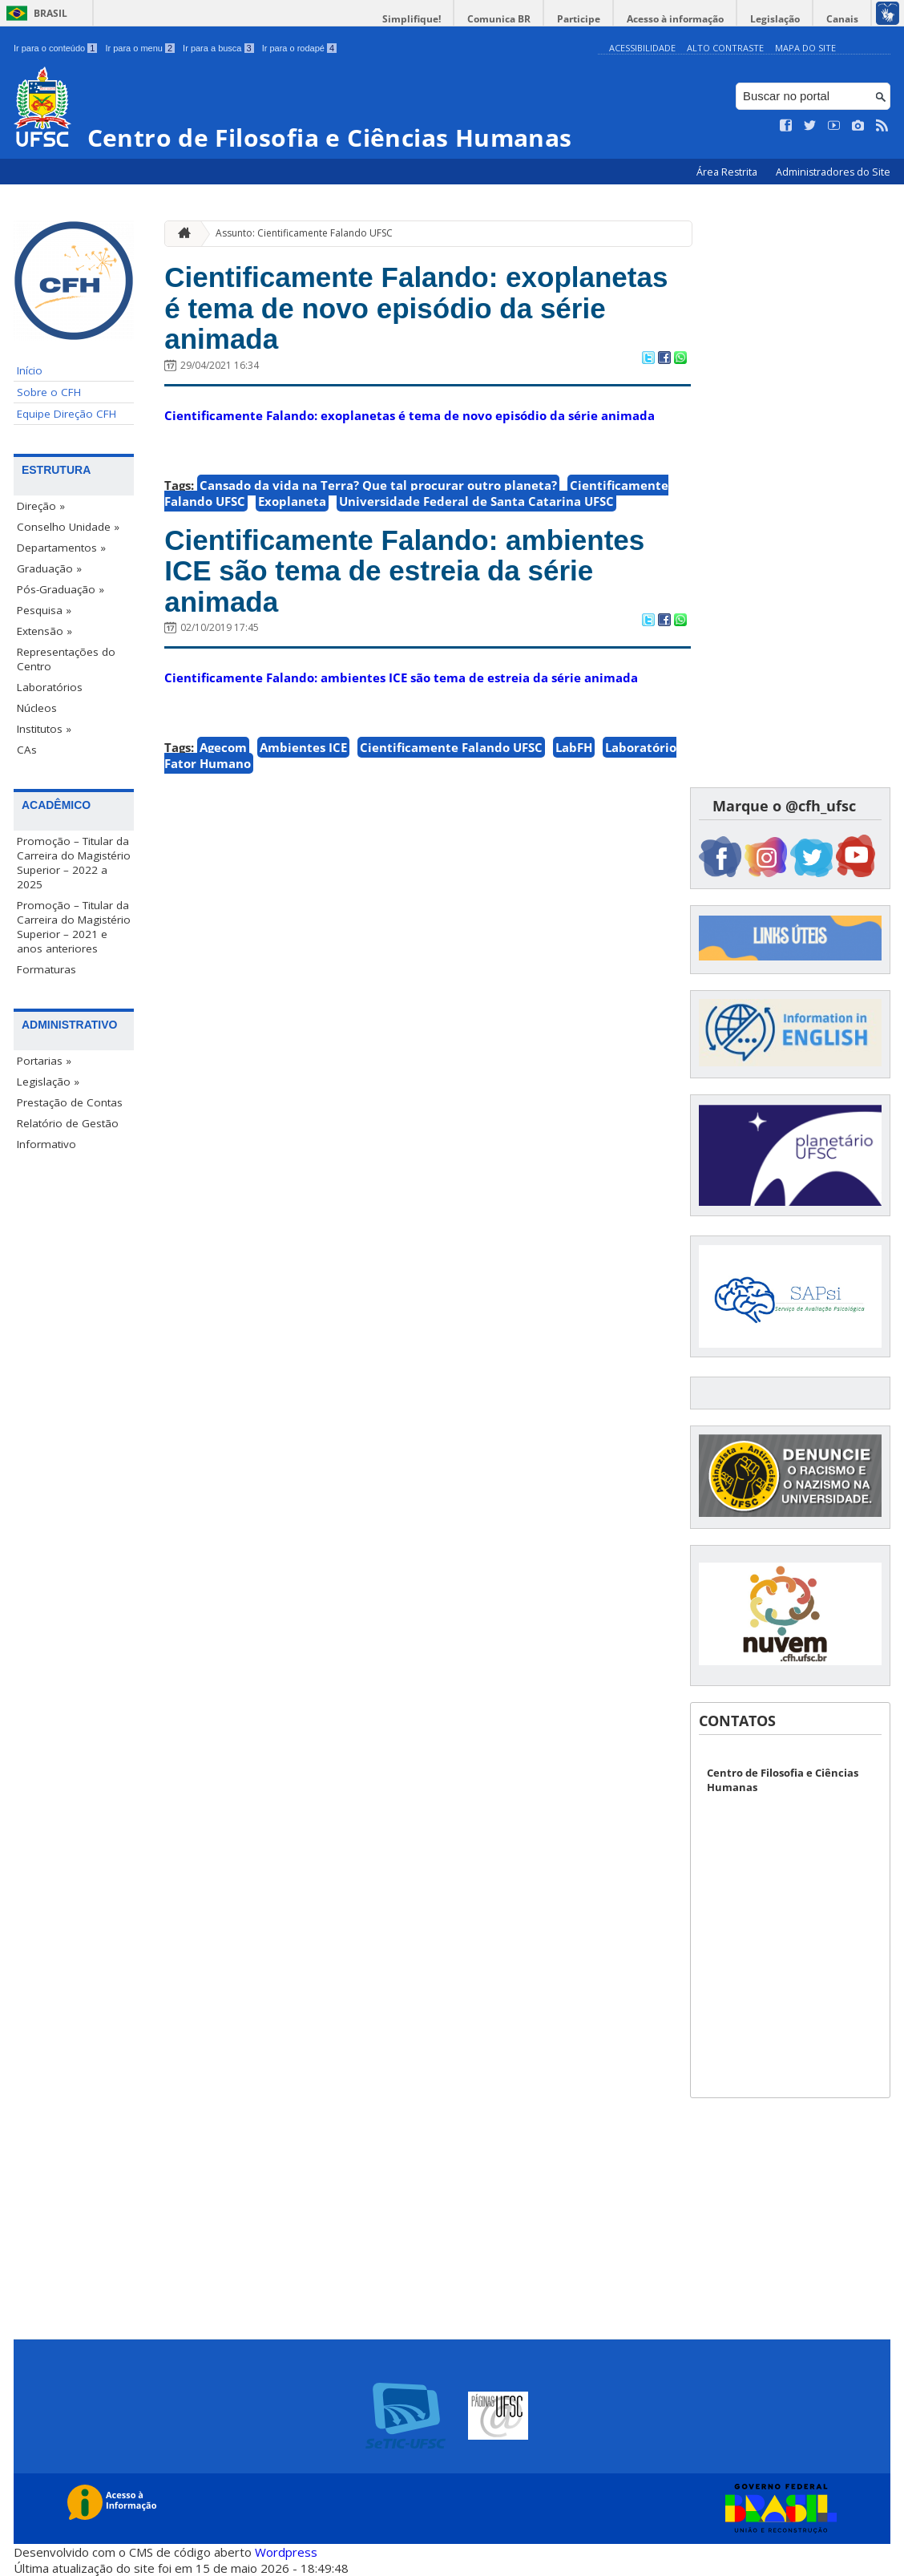 The width and height of the screenshot is (904, 2576). I want to click on Ambientes ICE, so click(303, 747).